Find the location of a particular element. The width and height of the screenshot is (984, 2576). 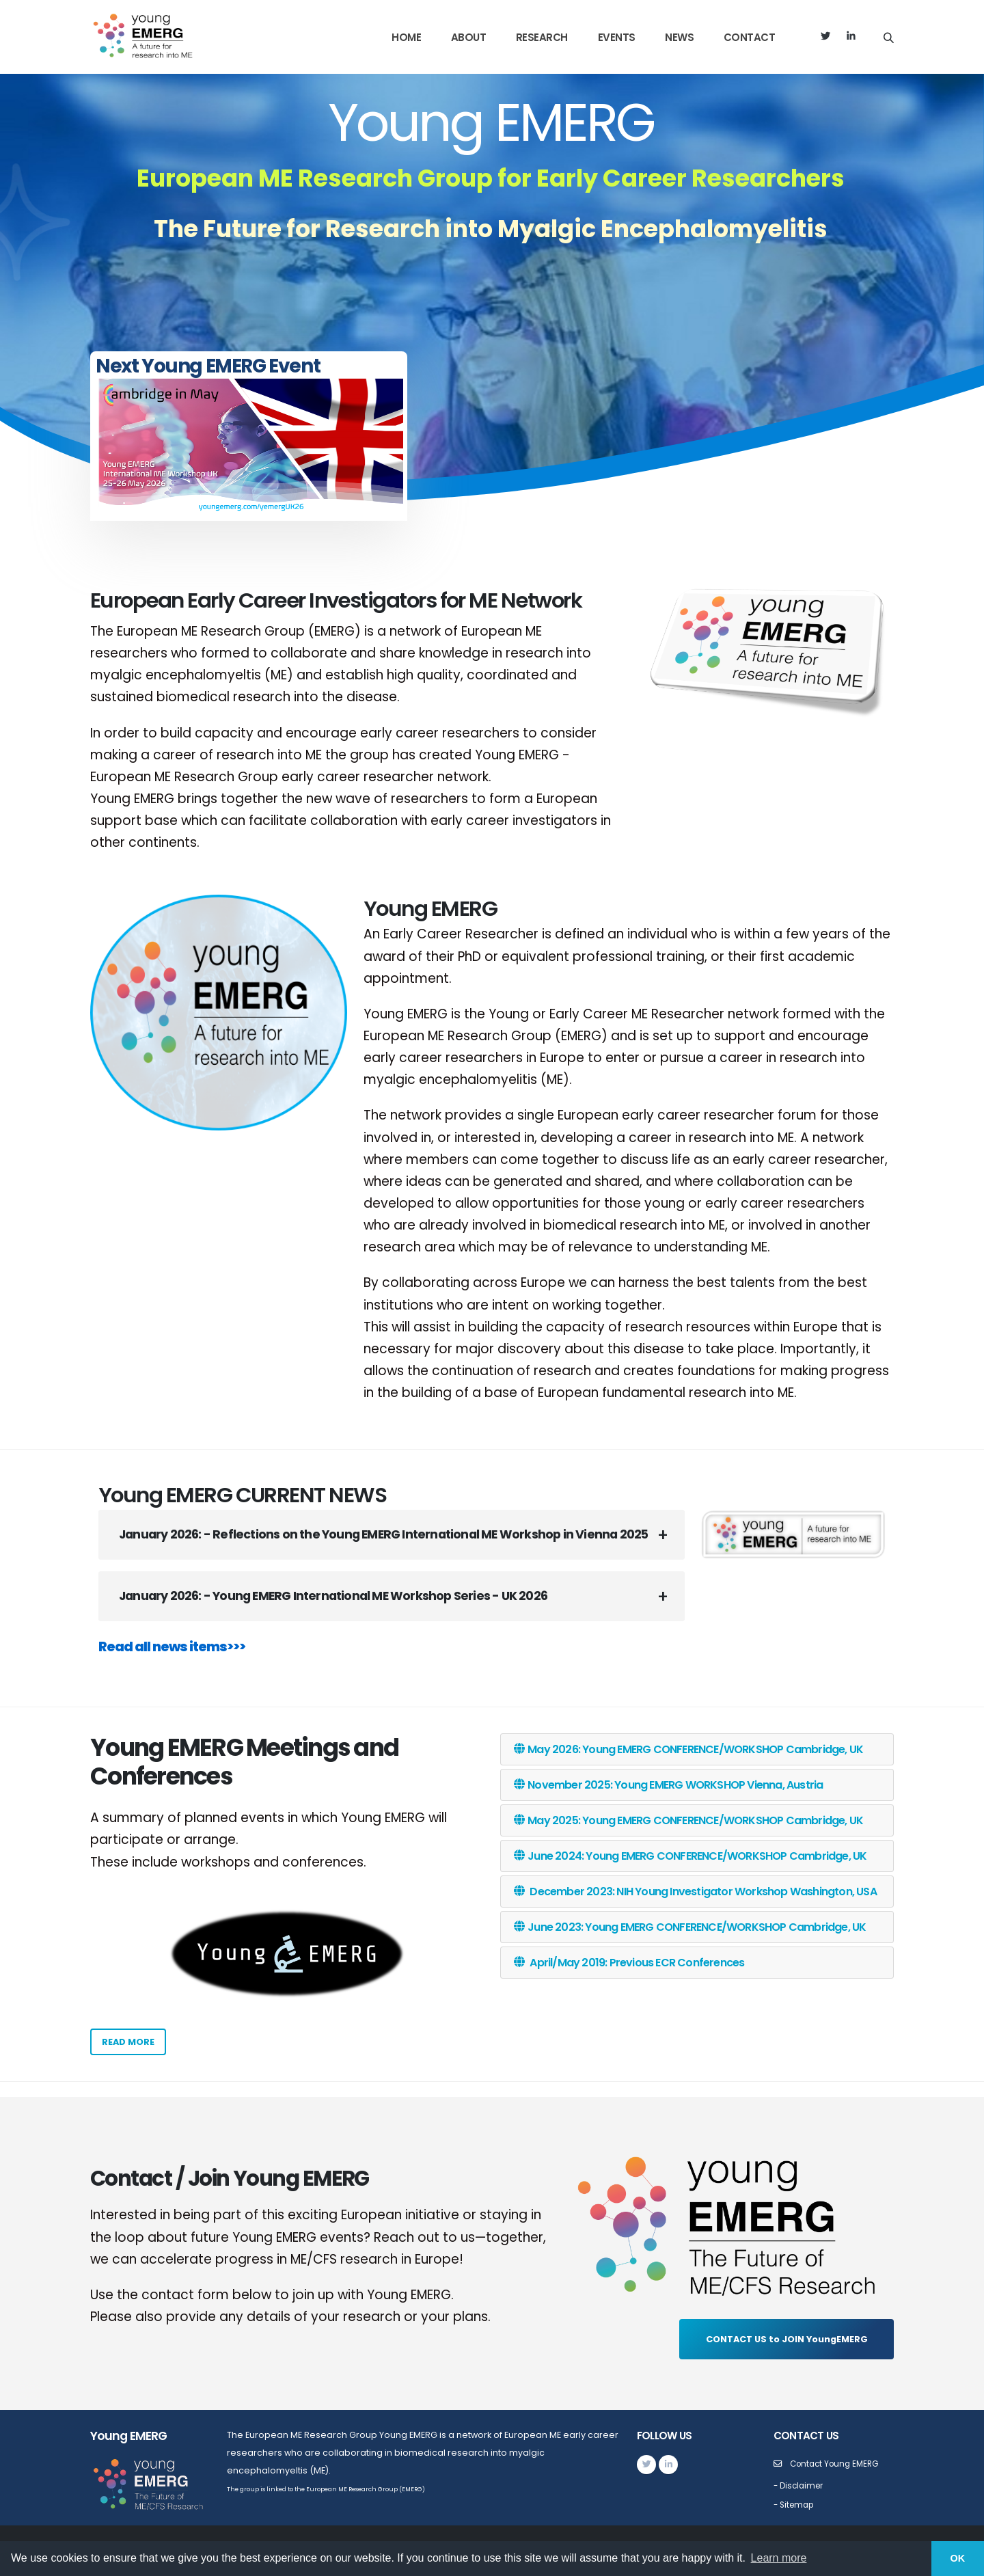

April/May 2019: Previous ECR Conferences is located at coordinates (629, 1962).